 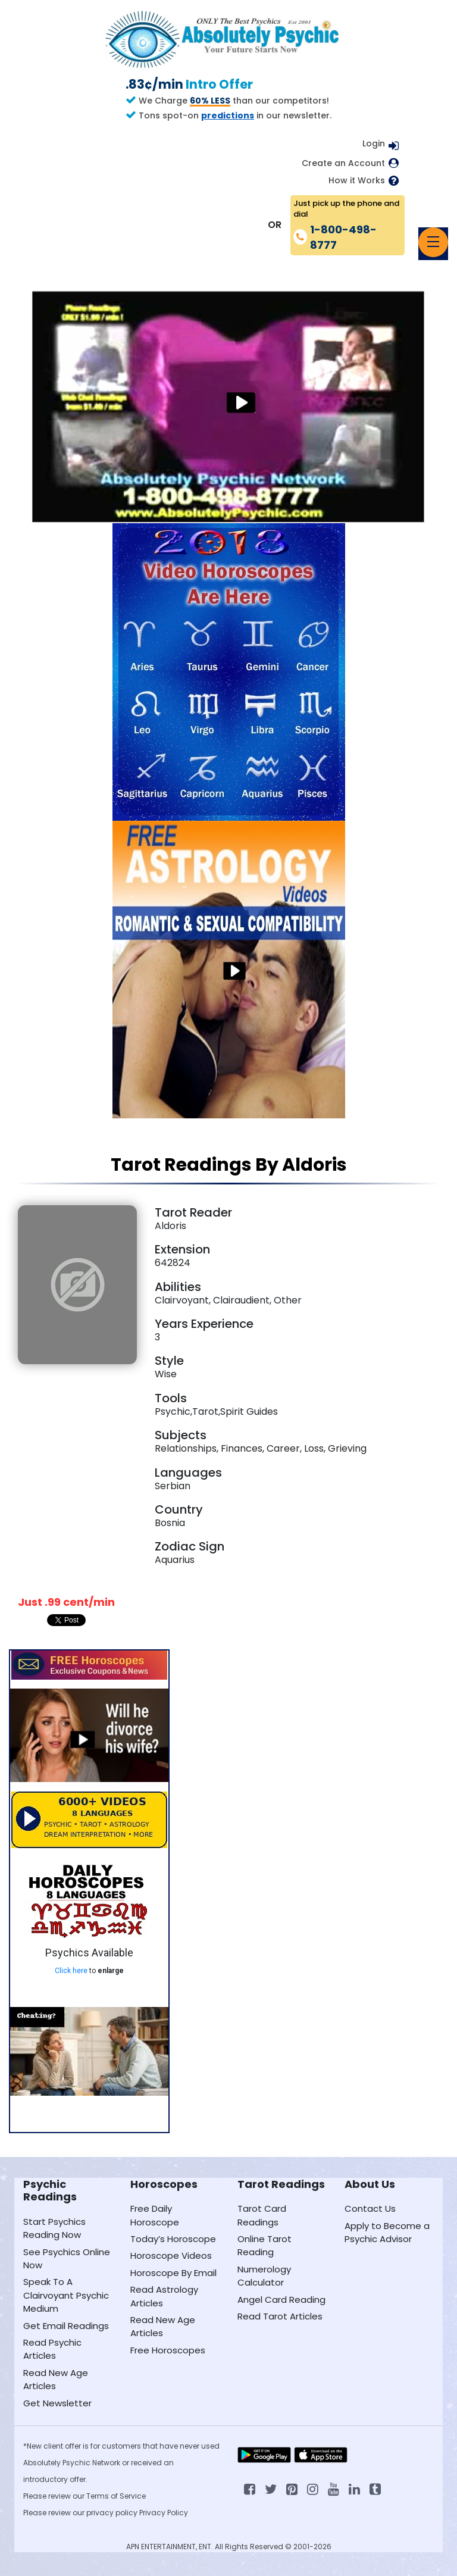 I want to click on Apply to Become a Psychic Advisor [Apply to become a psychic advisor], so click(x=387, y=2232).